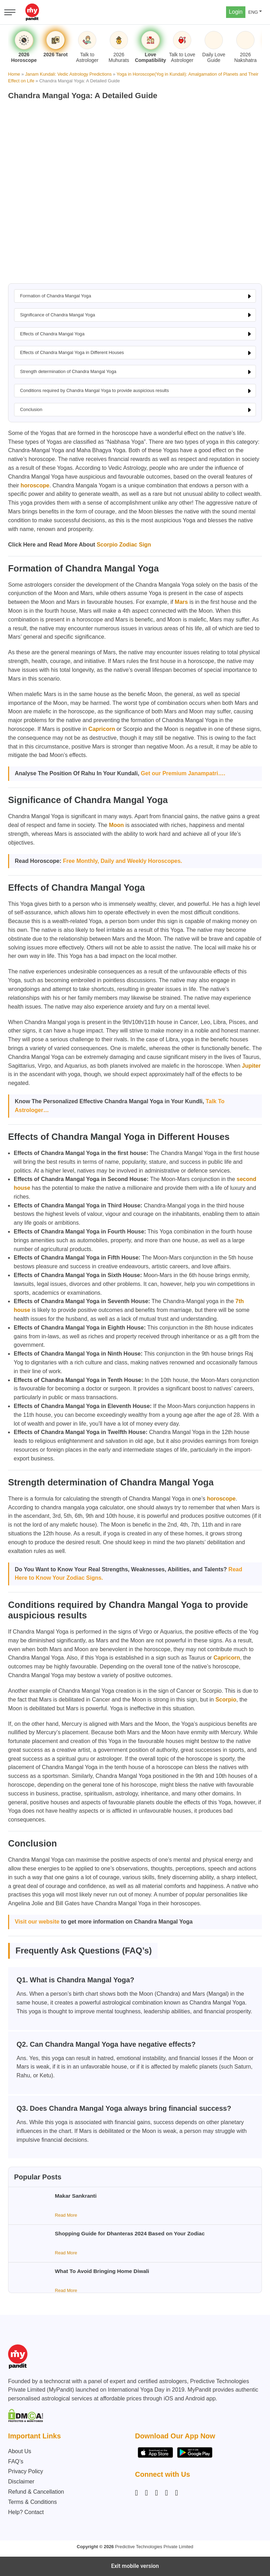 The width and height of the screenshot is (270, 2576). I want to click on Effects of Chandra Mangal Yoga, so click(52, 333).